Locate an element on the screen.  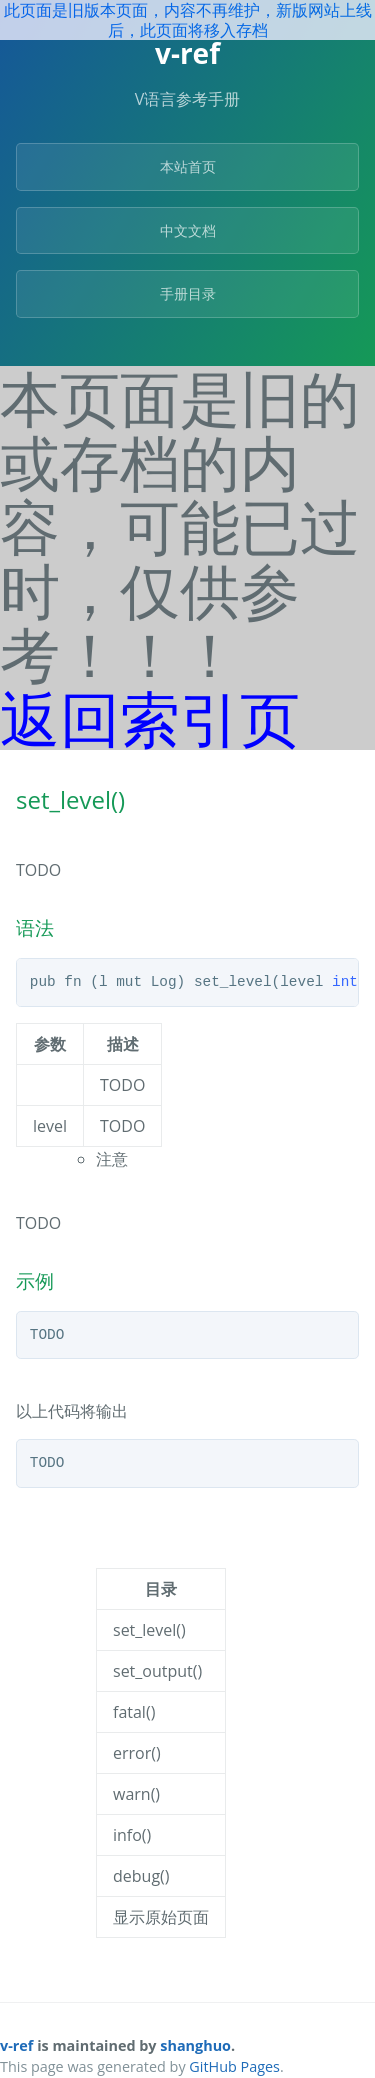
返回索引页 is located at coordinates (150, 718).